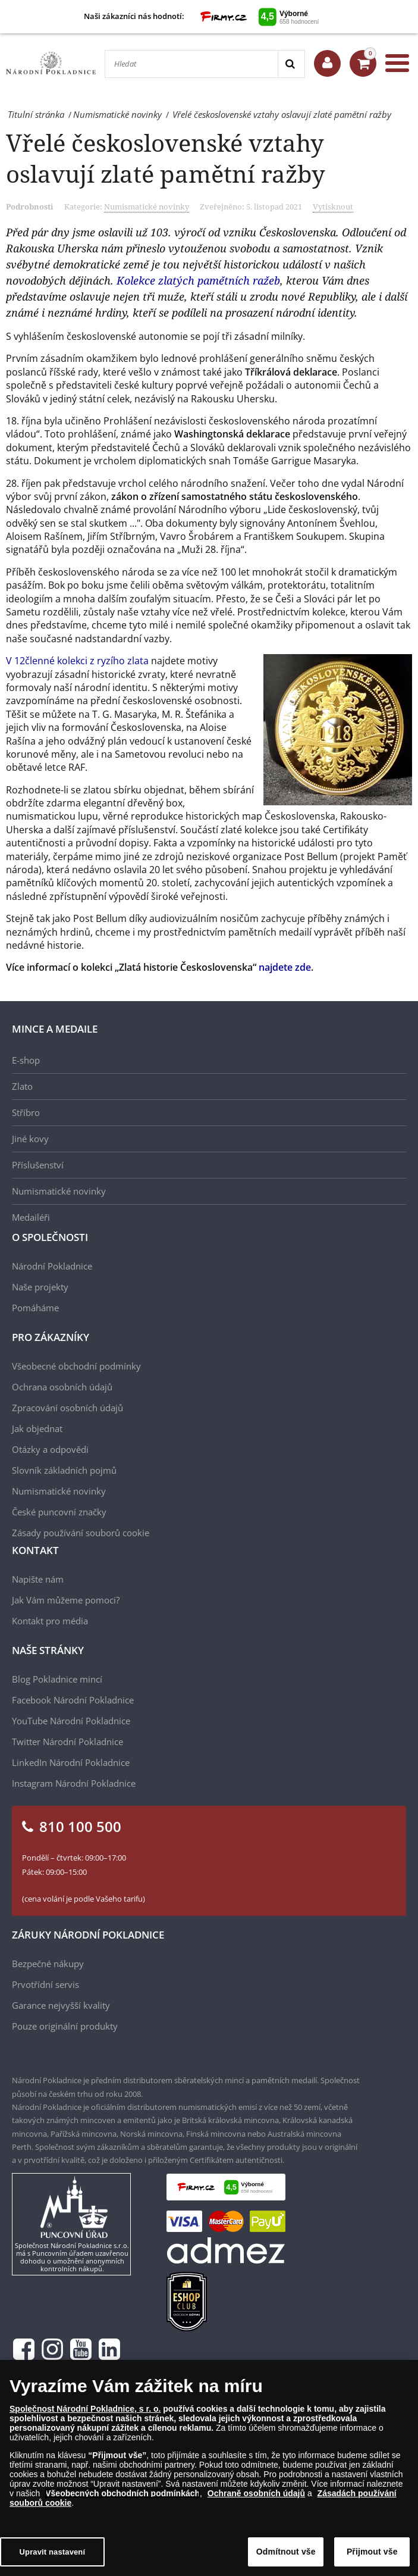  What do you see at coordinates (48, 1963) in the screenshot?
I see `Bezpečné nákupy` at bounding box center [48, 1963].